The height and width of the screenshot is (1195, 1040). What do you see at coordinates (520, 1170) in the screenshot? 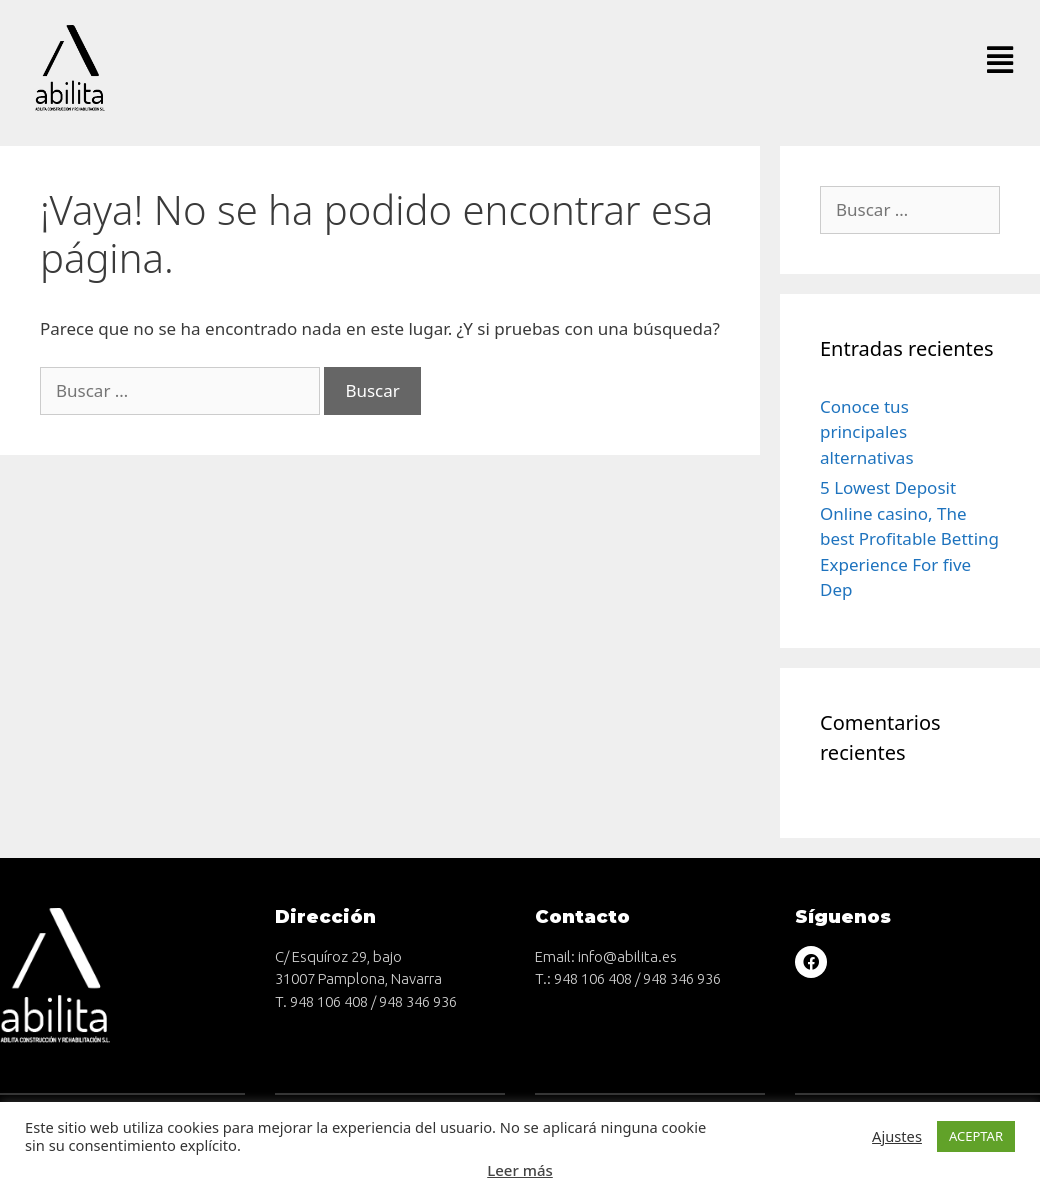
I see `Leer más` at bounding box center [520, 1170].